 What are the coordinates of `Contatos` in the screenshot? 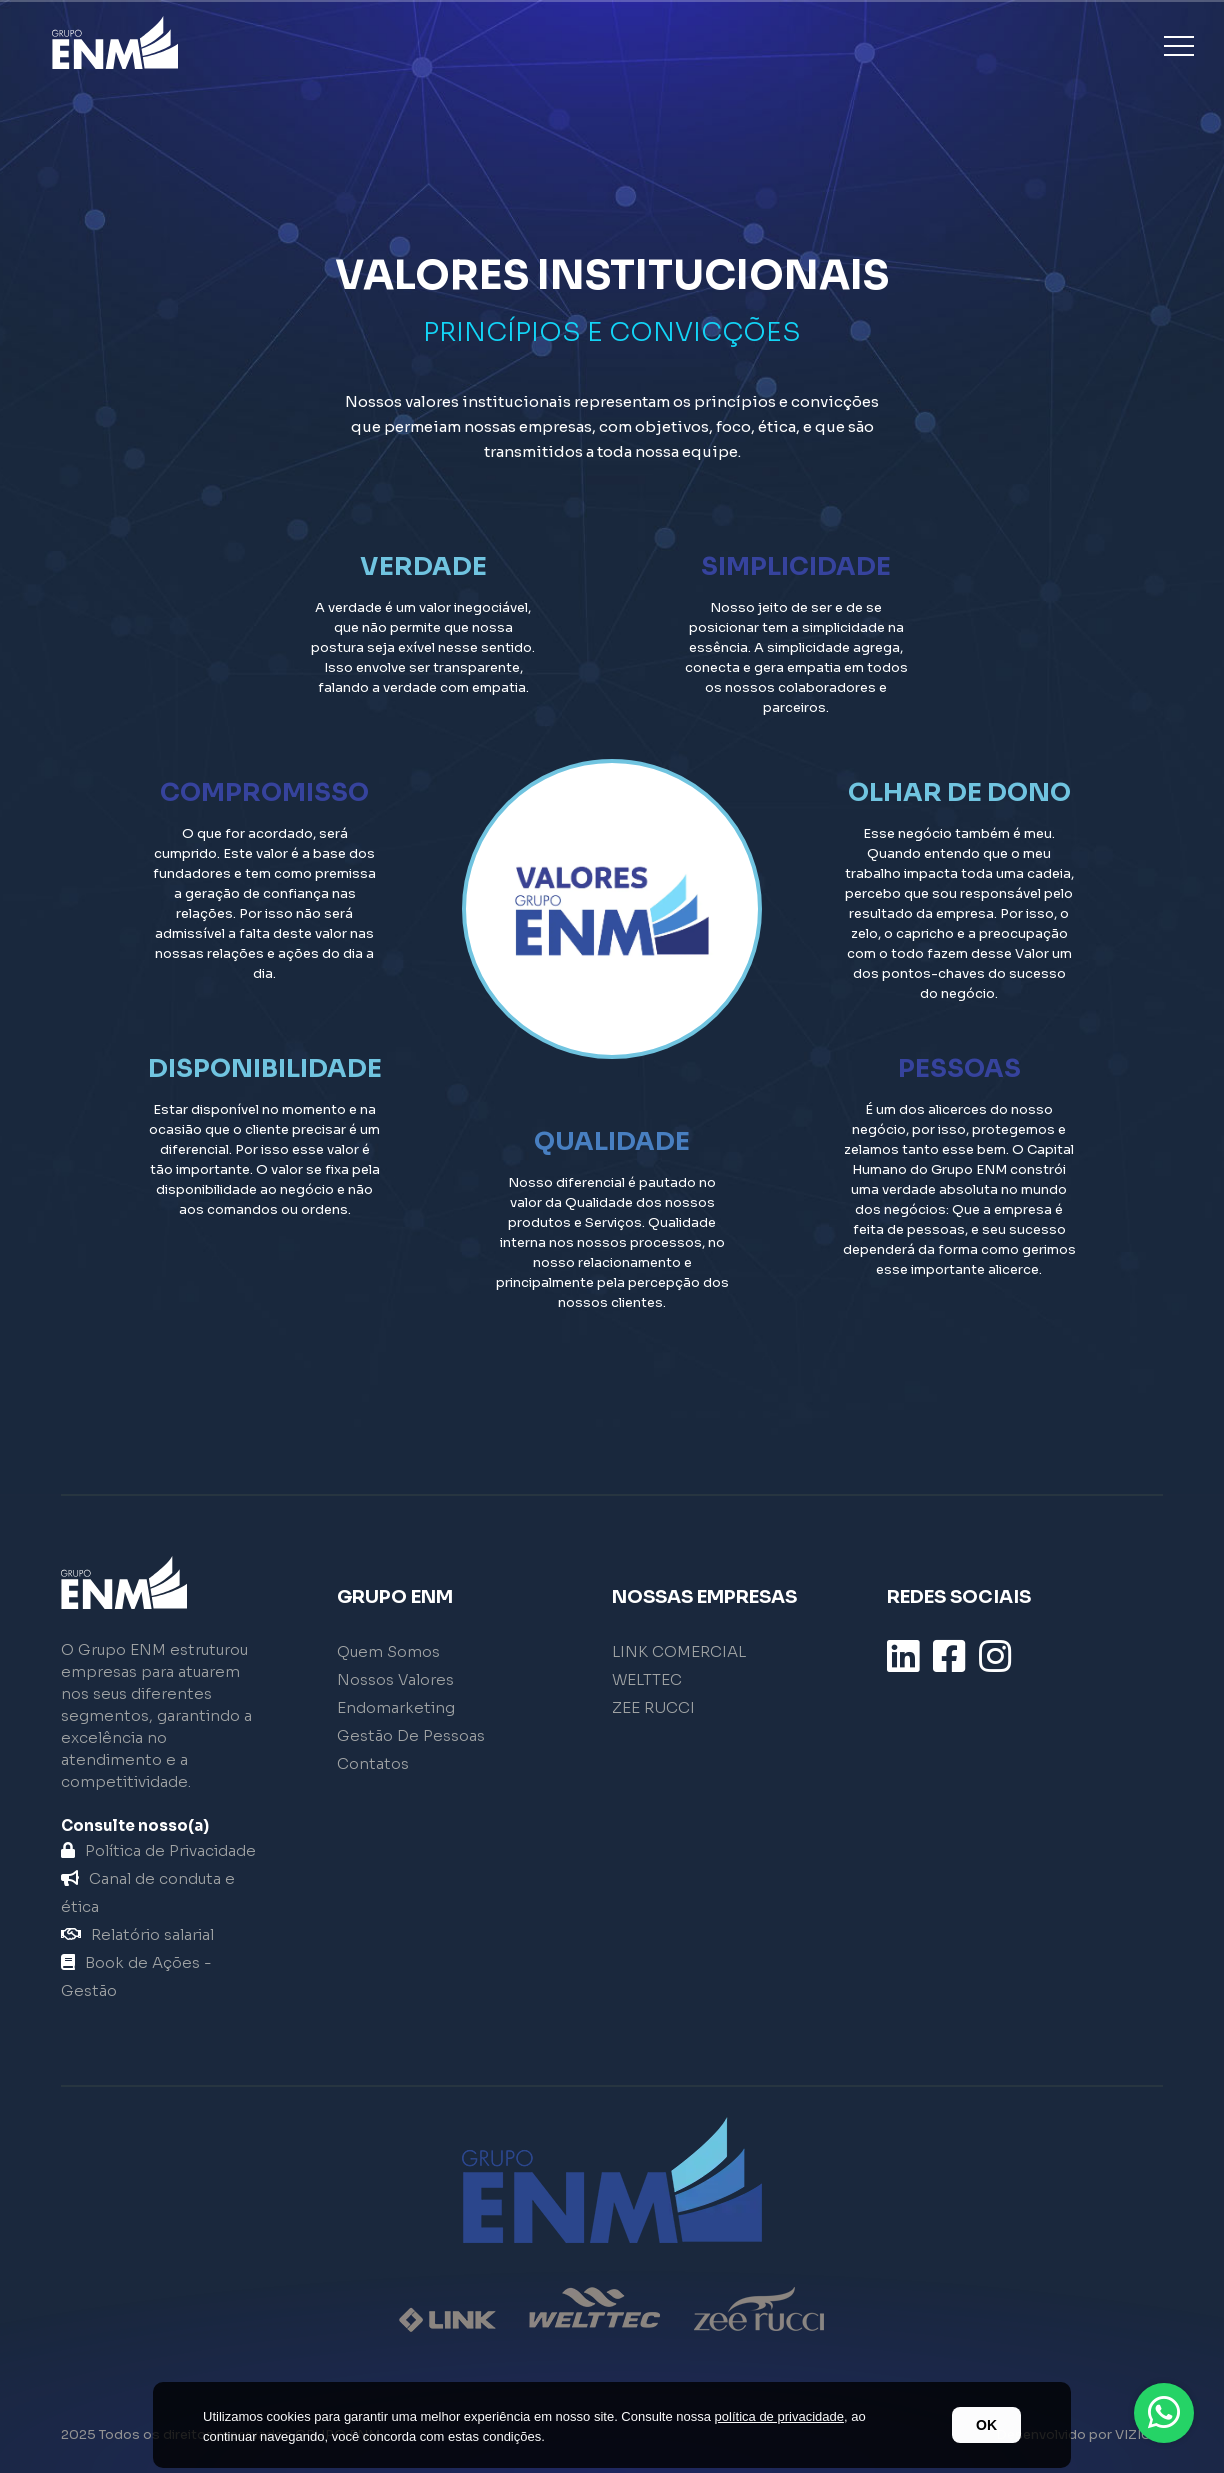 It's located at (373, 1763).